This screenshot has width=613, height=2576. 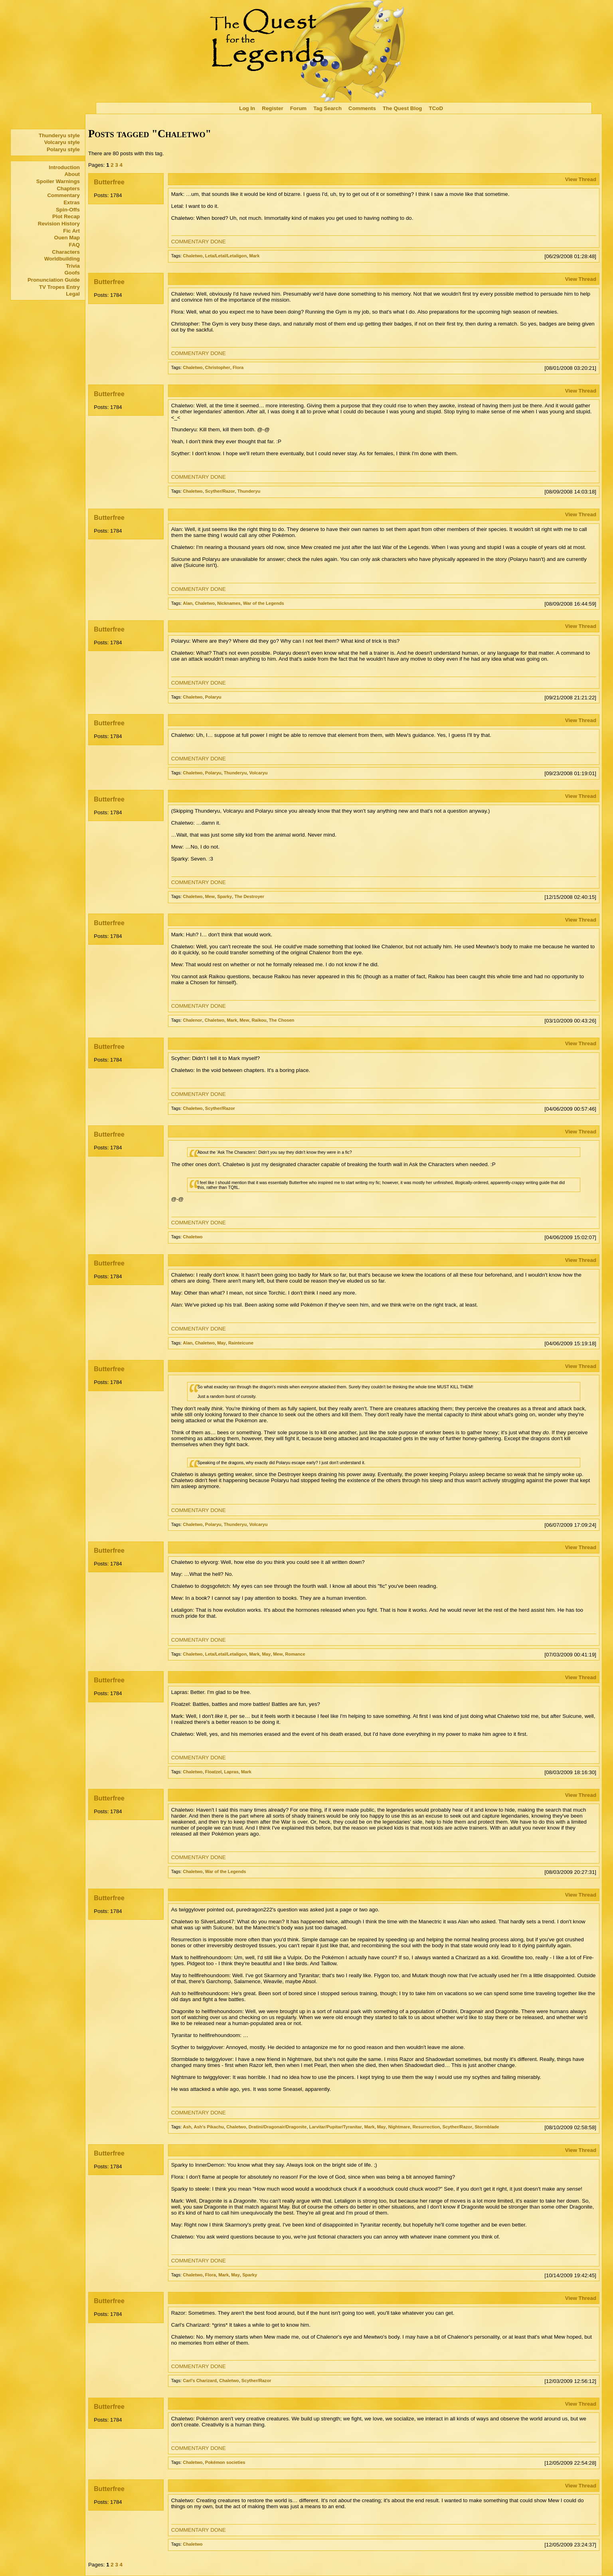 I want to click on Ash's Pikachu, so click(x=209, y=2126).